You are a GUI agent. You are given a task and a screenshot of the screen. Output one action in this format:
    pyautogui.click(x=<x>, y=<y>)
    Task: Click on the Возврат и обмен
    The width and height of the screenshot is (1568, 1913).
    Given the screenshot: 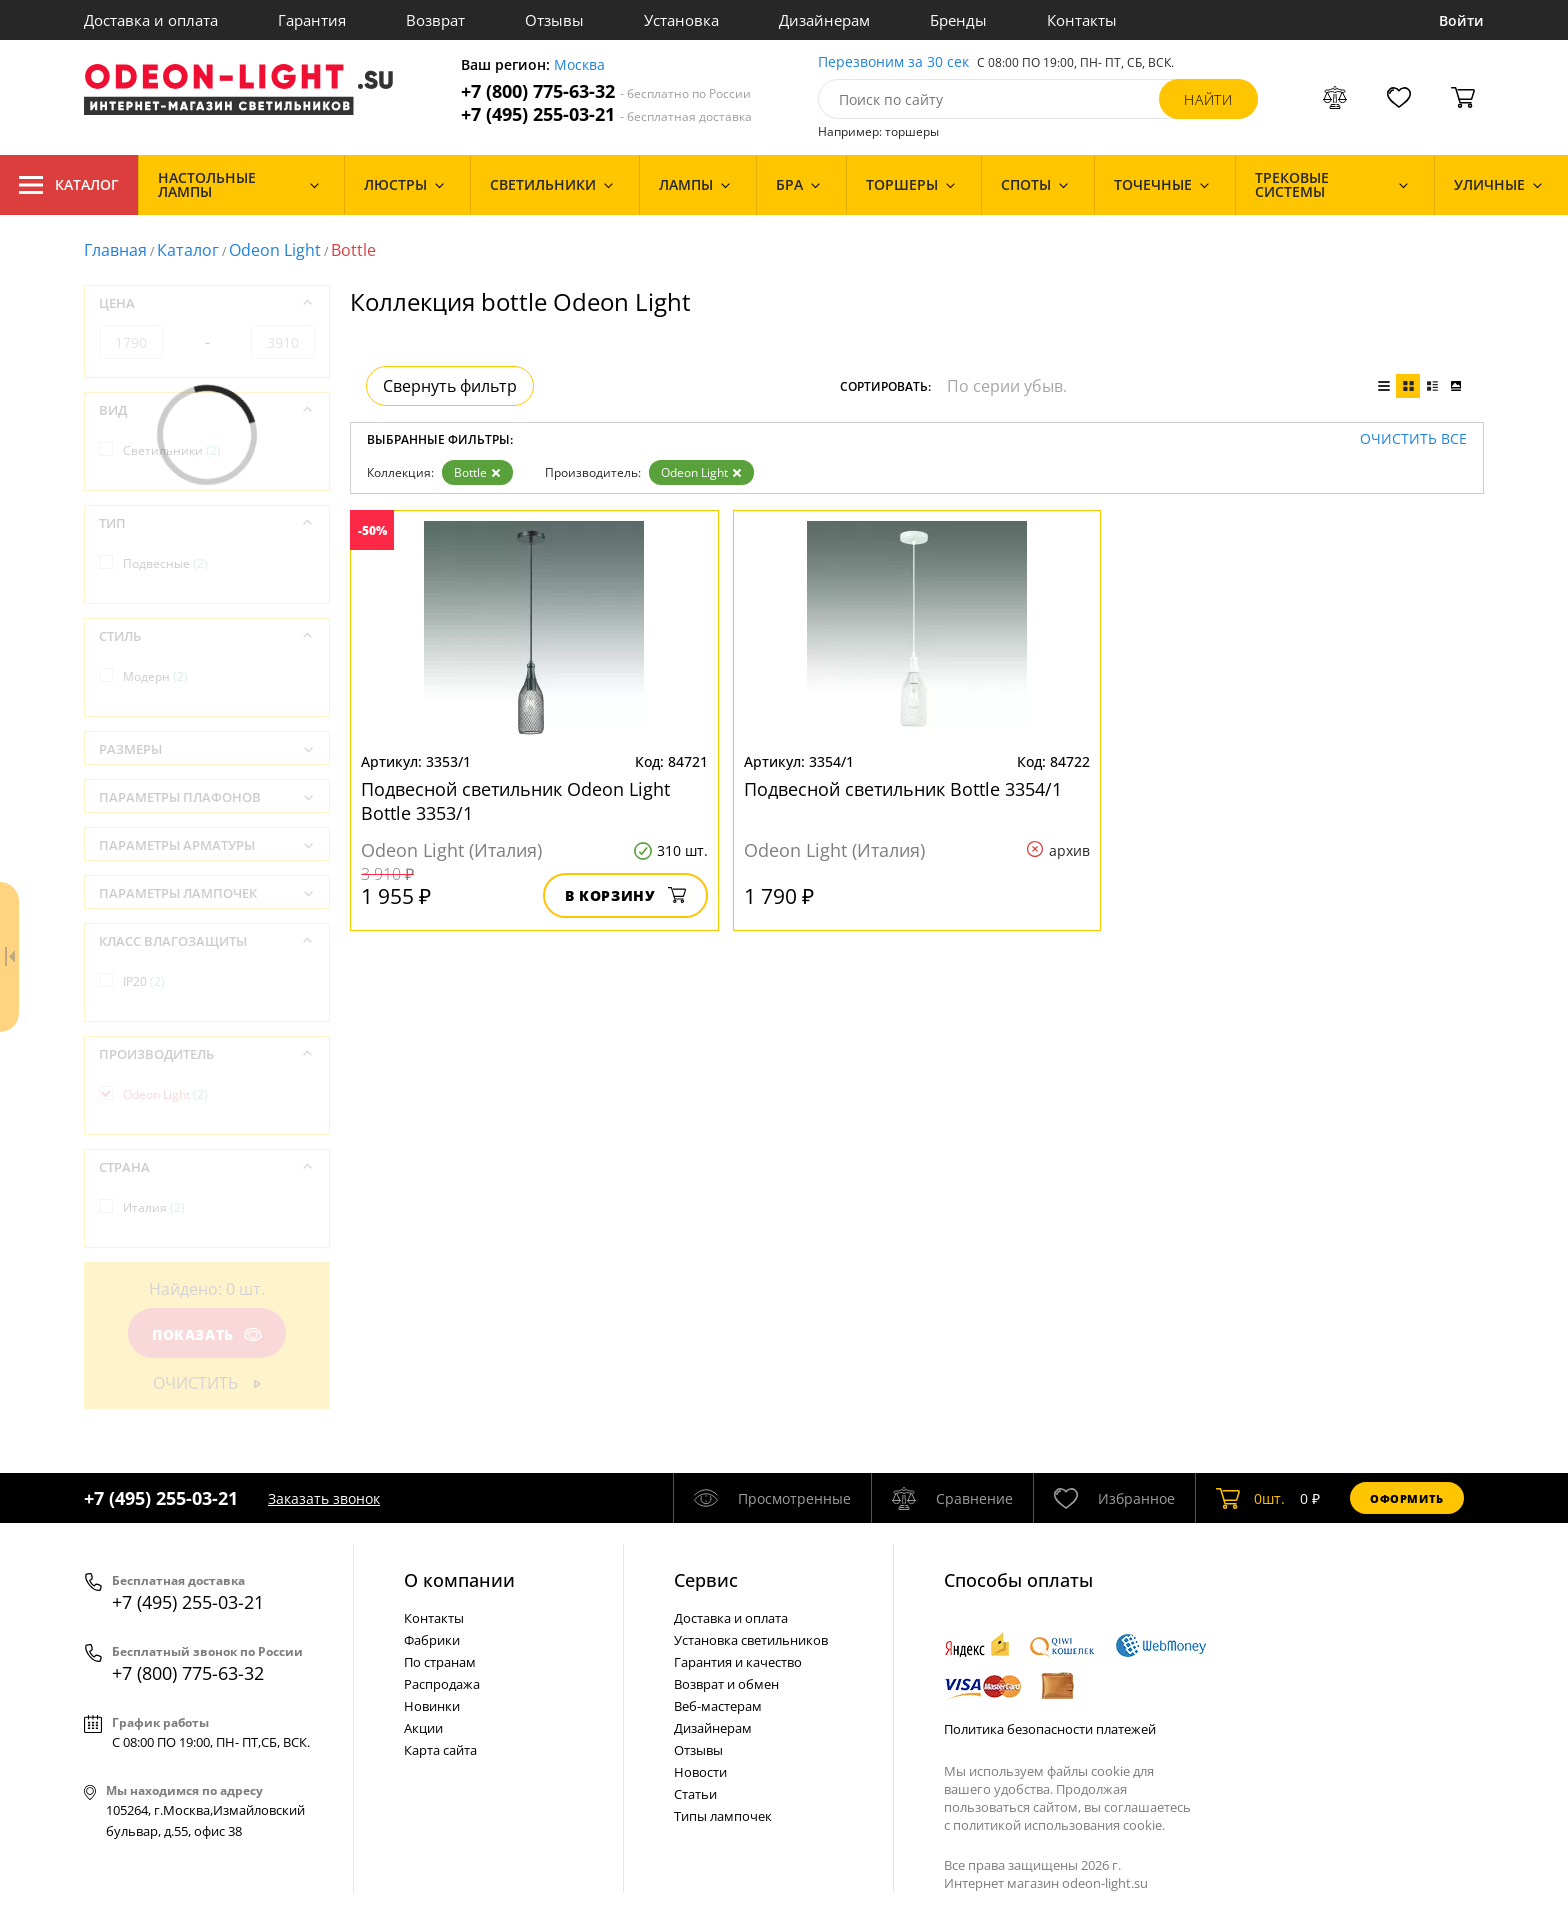 What is the action you would take?
    pyautogui.click(x=726, y=1684)
    